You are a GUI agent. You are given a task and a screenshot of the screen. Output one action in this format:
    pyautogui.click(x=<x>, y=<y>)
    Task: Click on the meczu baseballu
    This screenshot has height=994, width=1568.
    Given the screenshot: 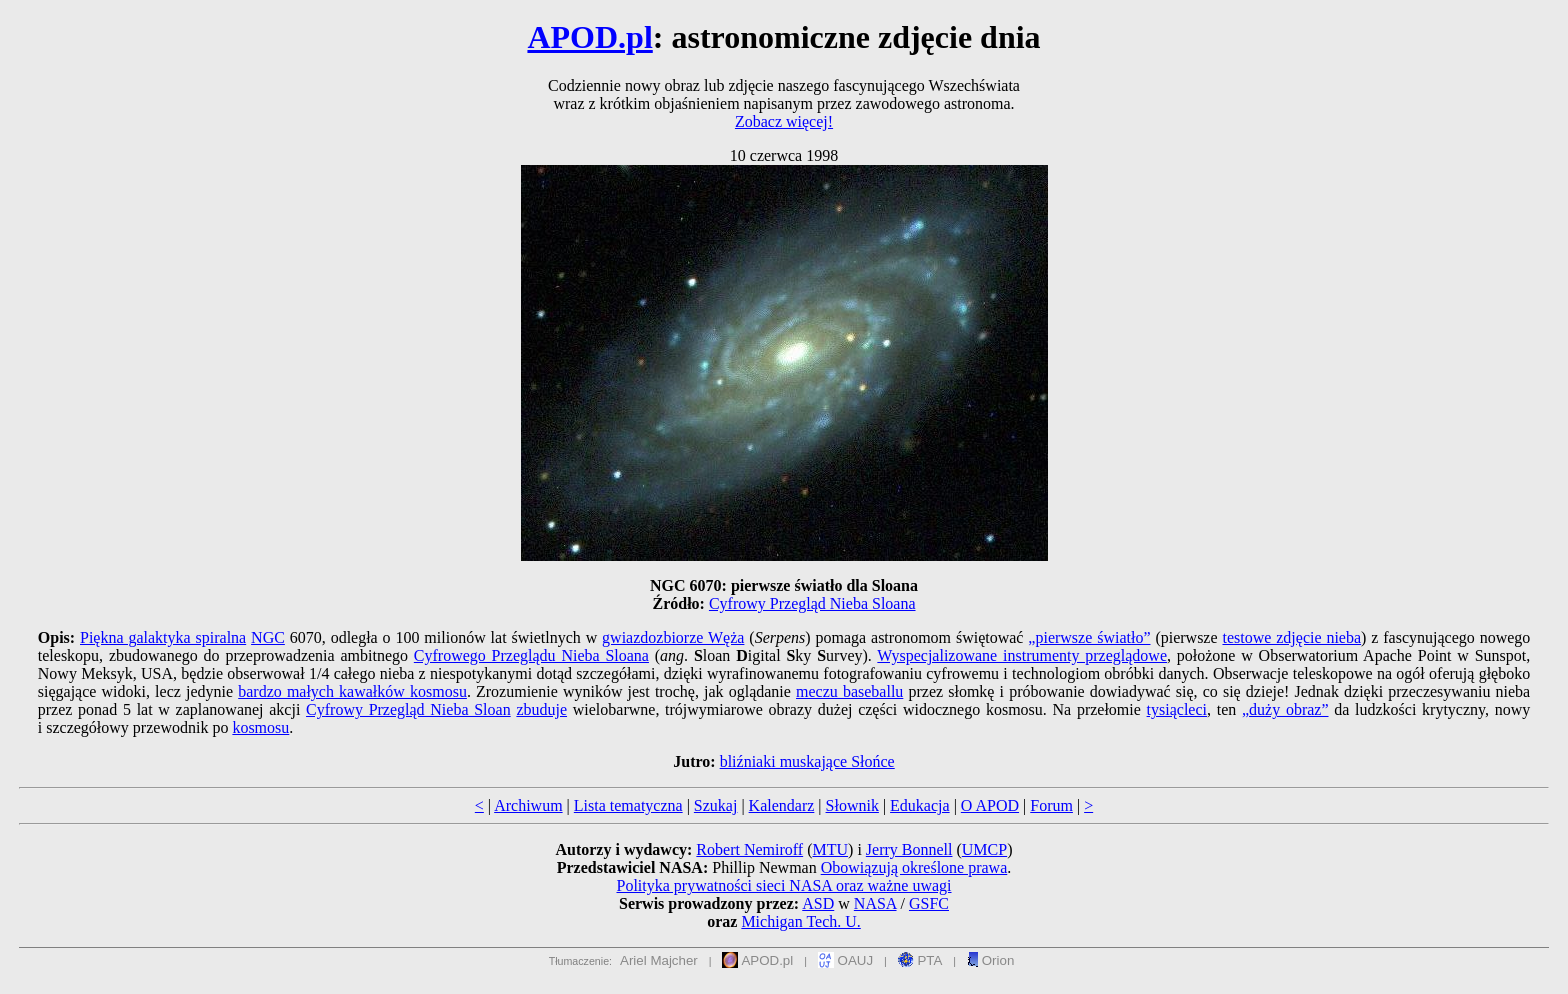 What is the action you would take?
    pyautogui.click(x=849, y=691)
    